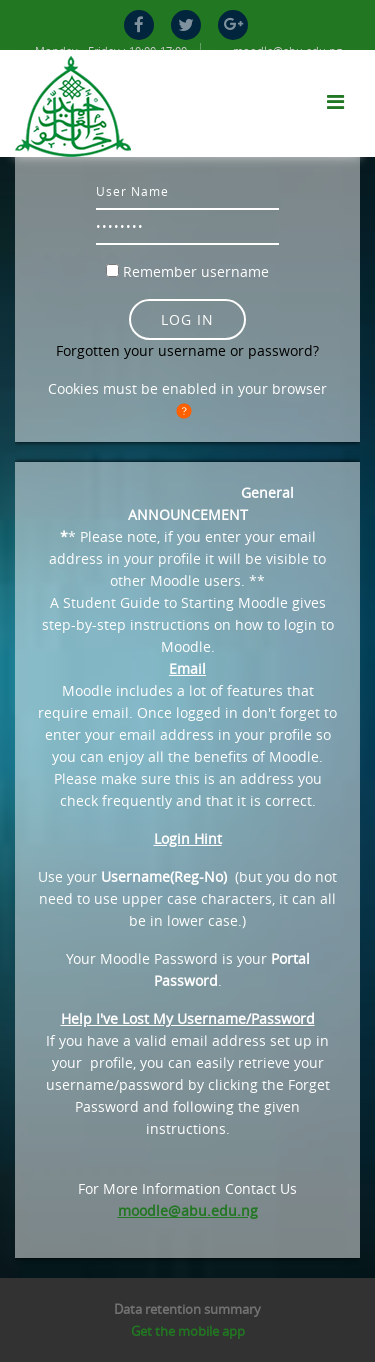  I want to click on Get the mobile app, so click(188, 1331).